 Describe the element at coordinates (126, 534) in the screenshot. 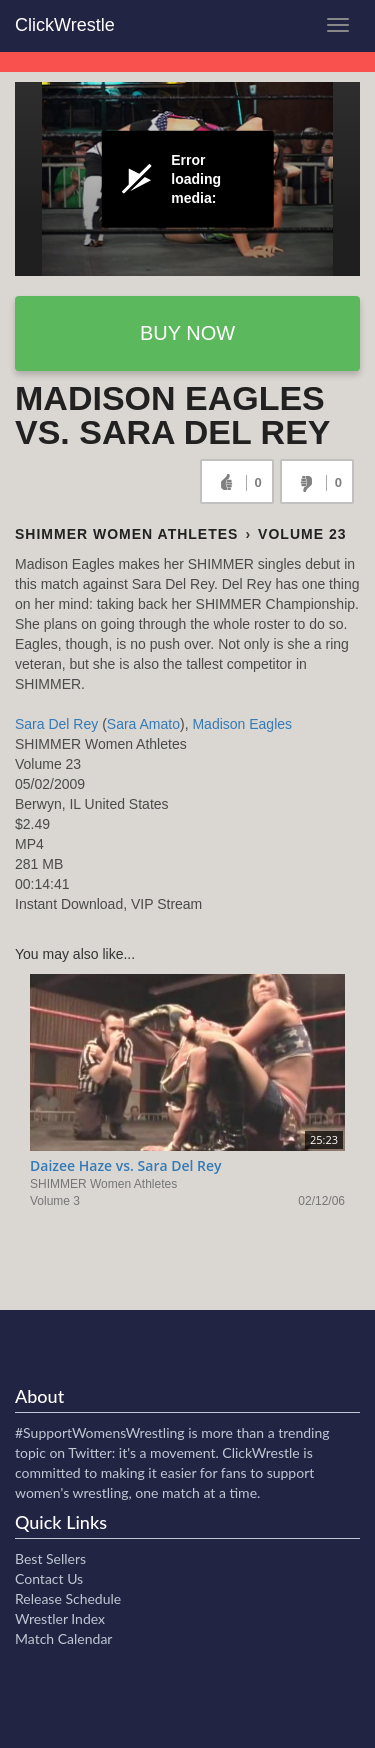

I see `SHIMMER Women Athletes` at that location.